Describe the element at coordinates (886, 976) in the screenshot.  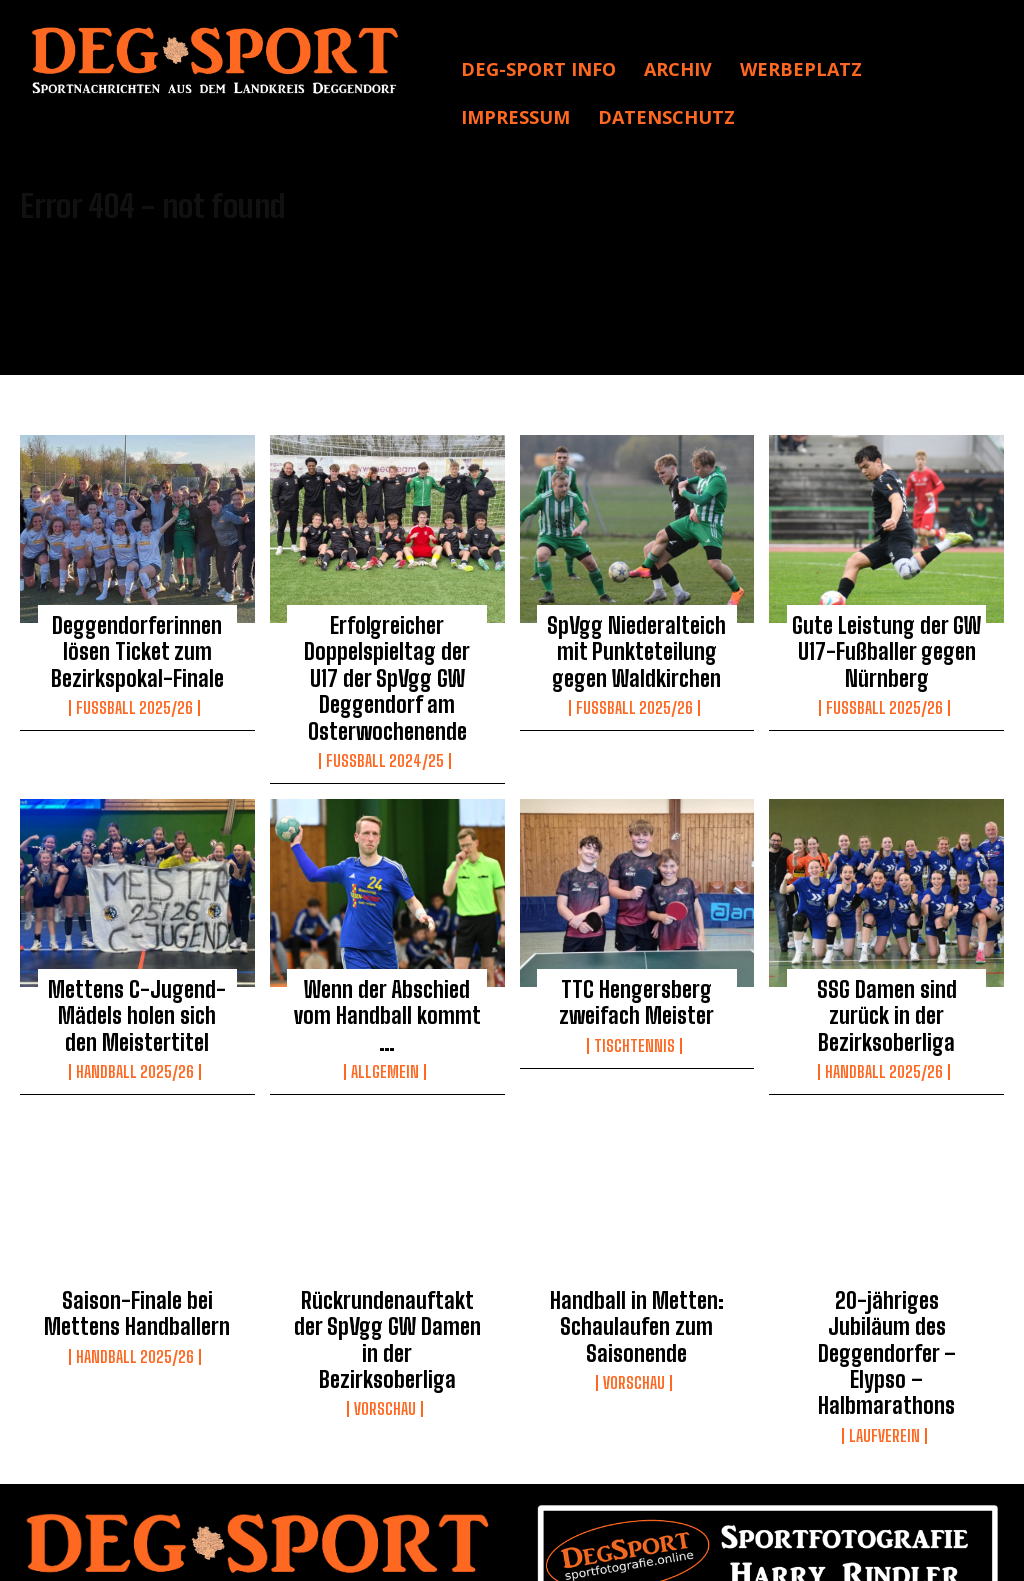
I see `SSG Damen sind zurück in der Bezirksoberliga` at that location.